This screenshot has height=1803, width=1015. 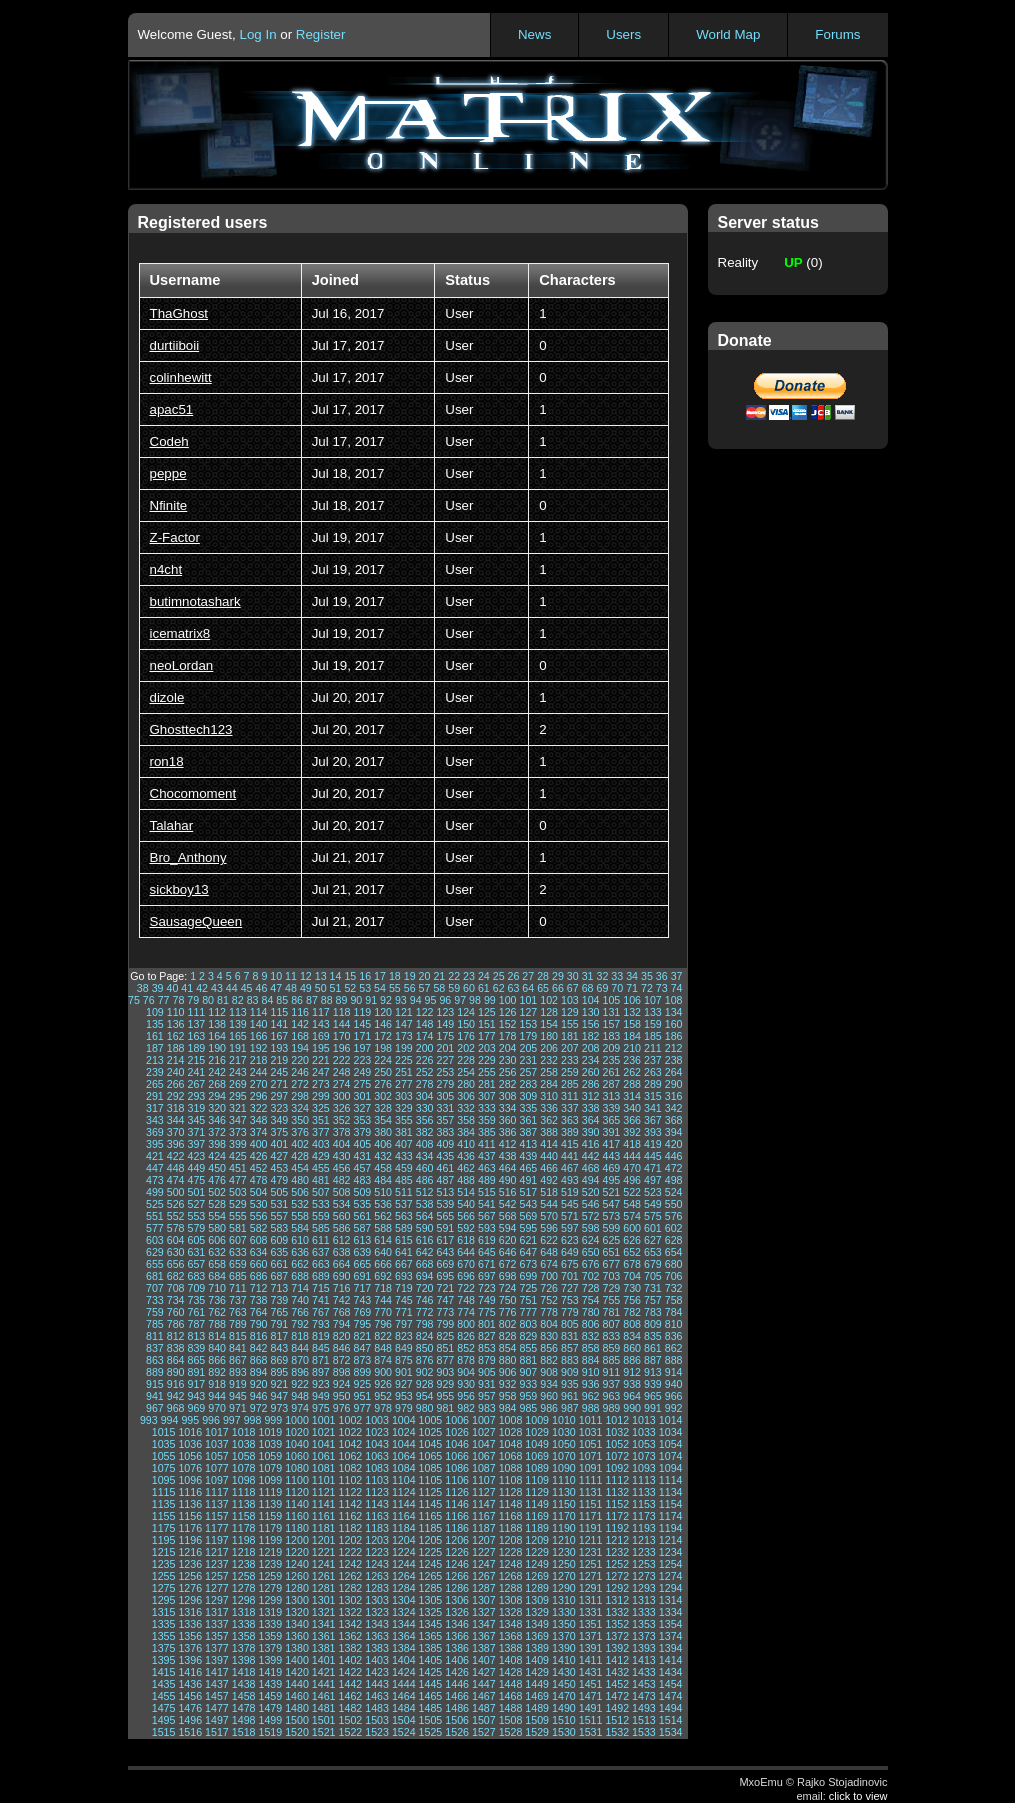 I want to click on 1050, so click(x=564, y=1444).